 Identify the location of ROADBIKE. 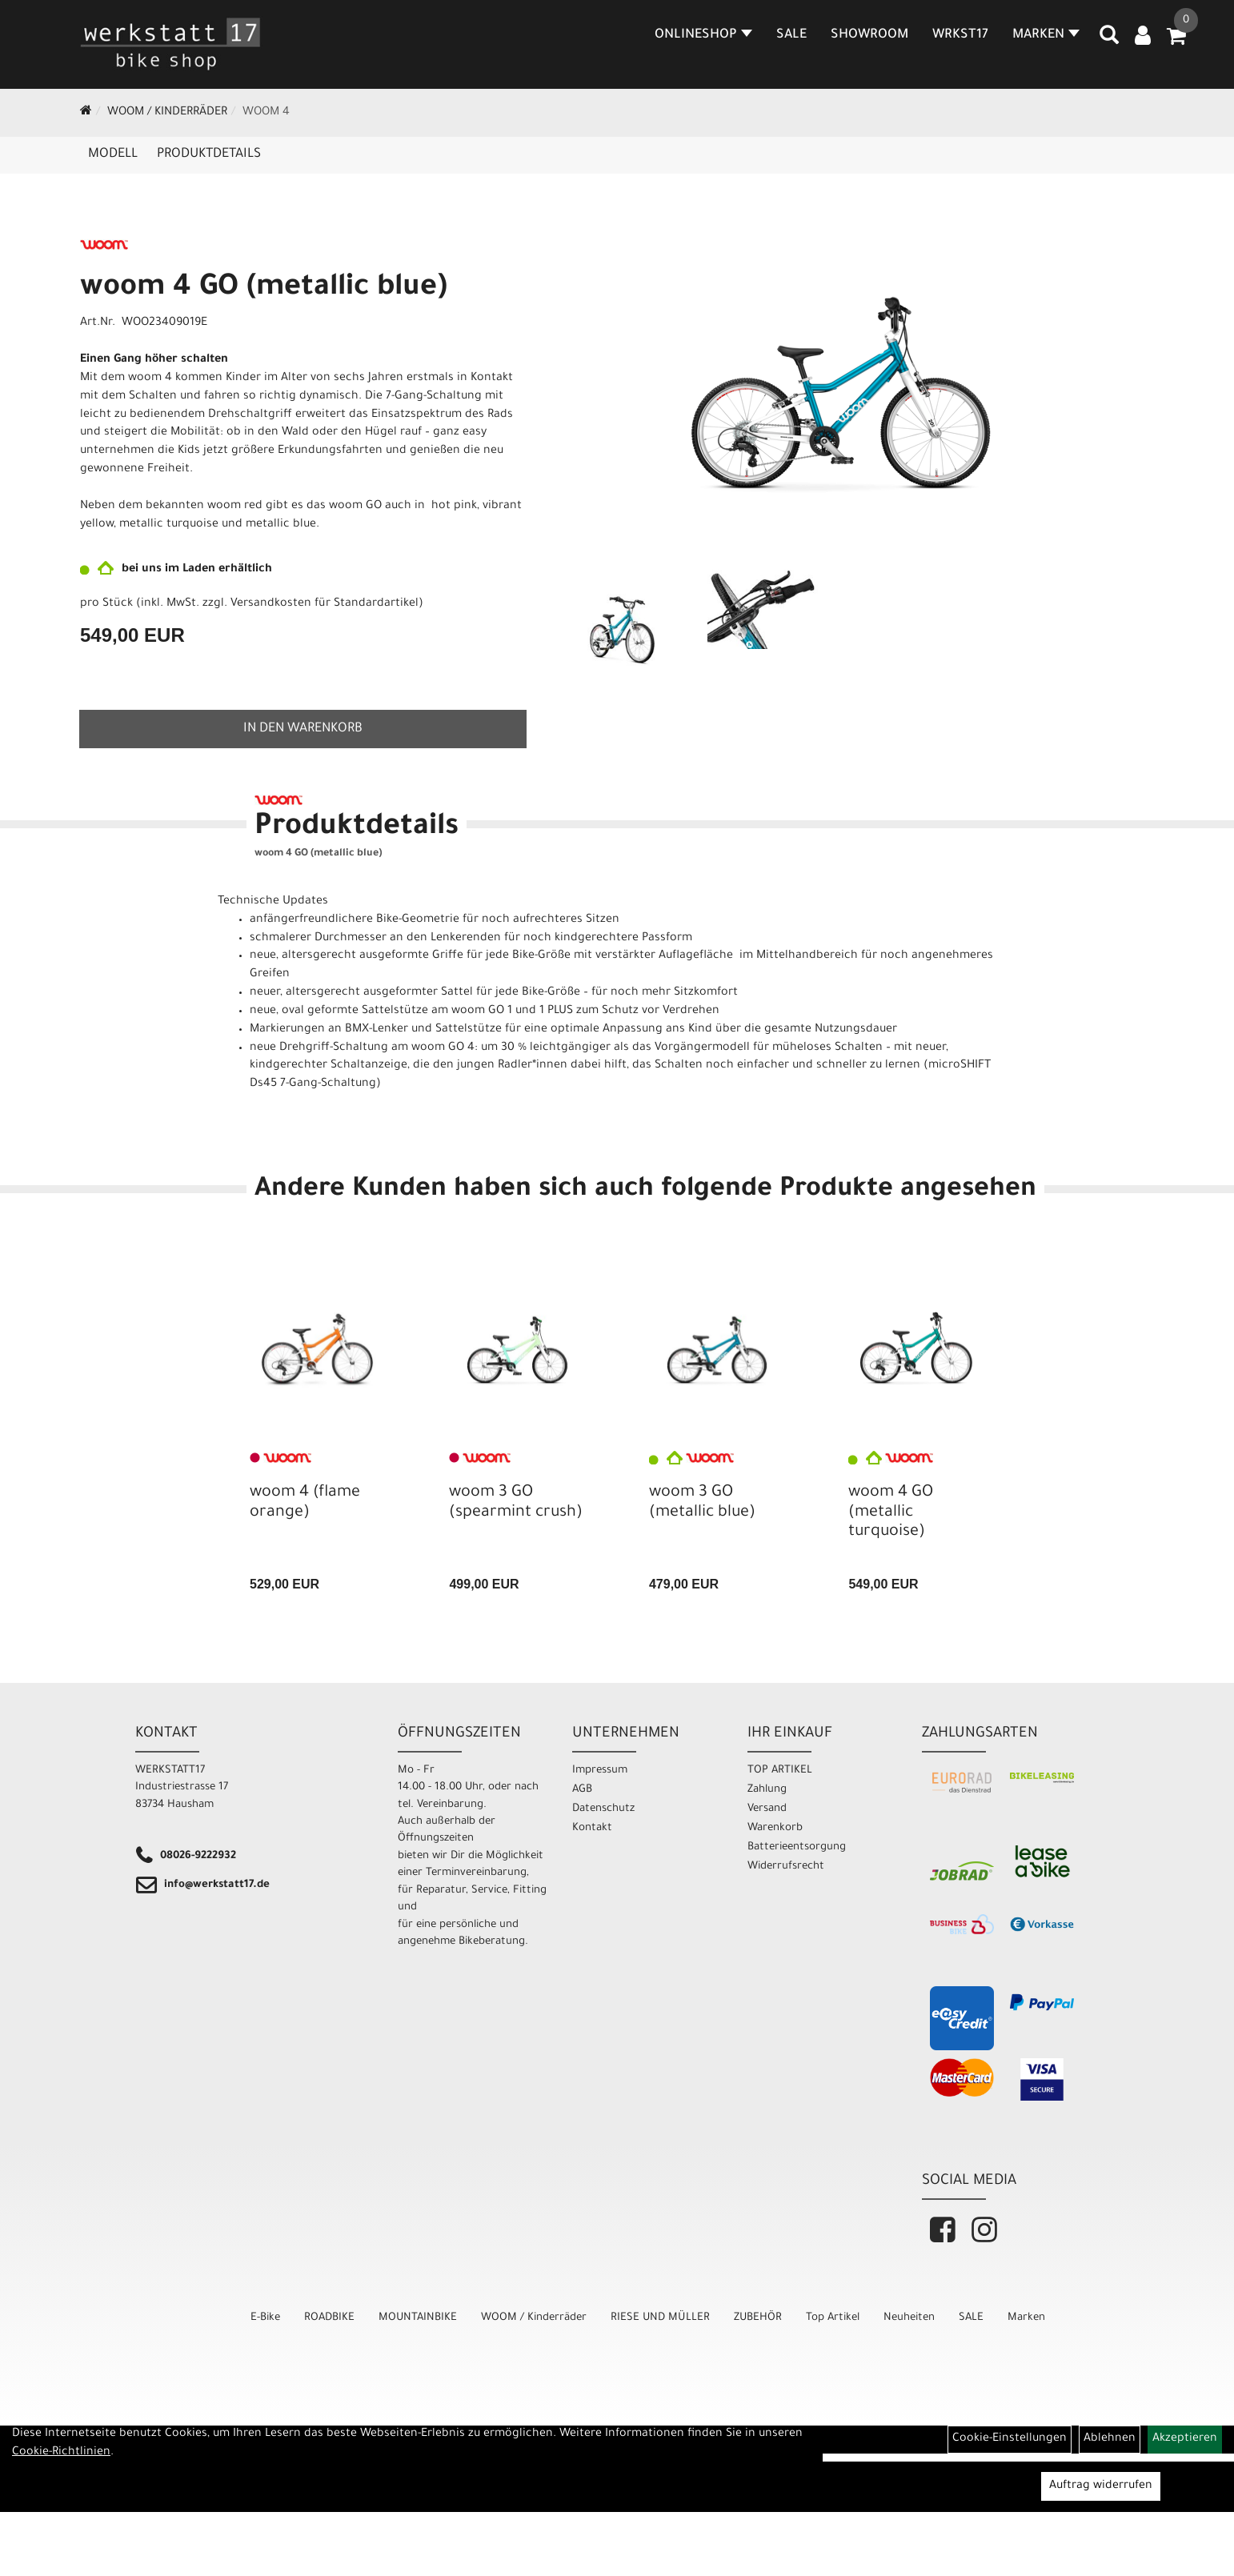
(329, 2318).